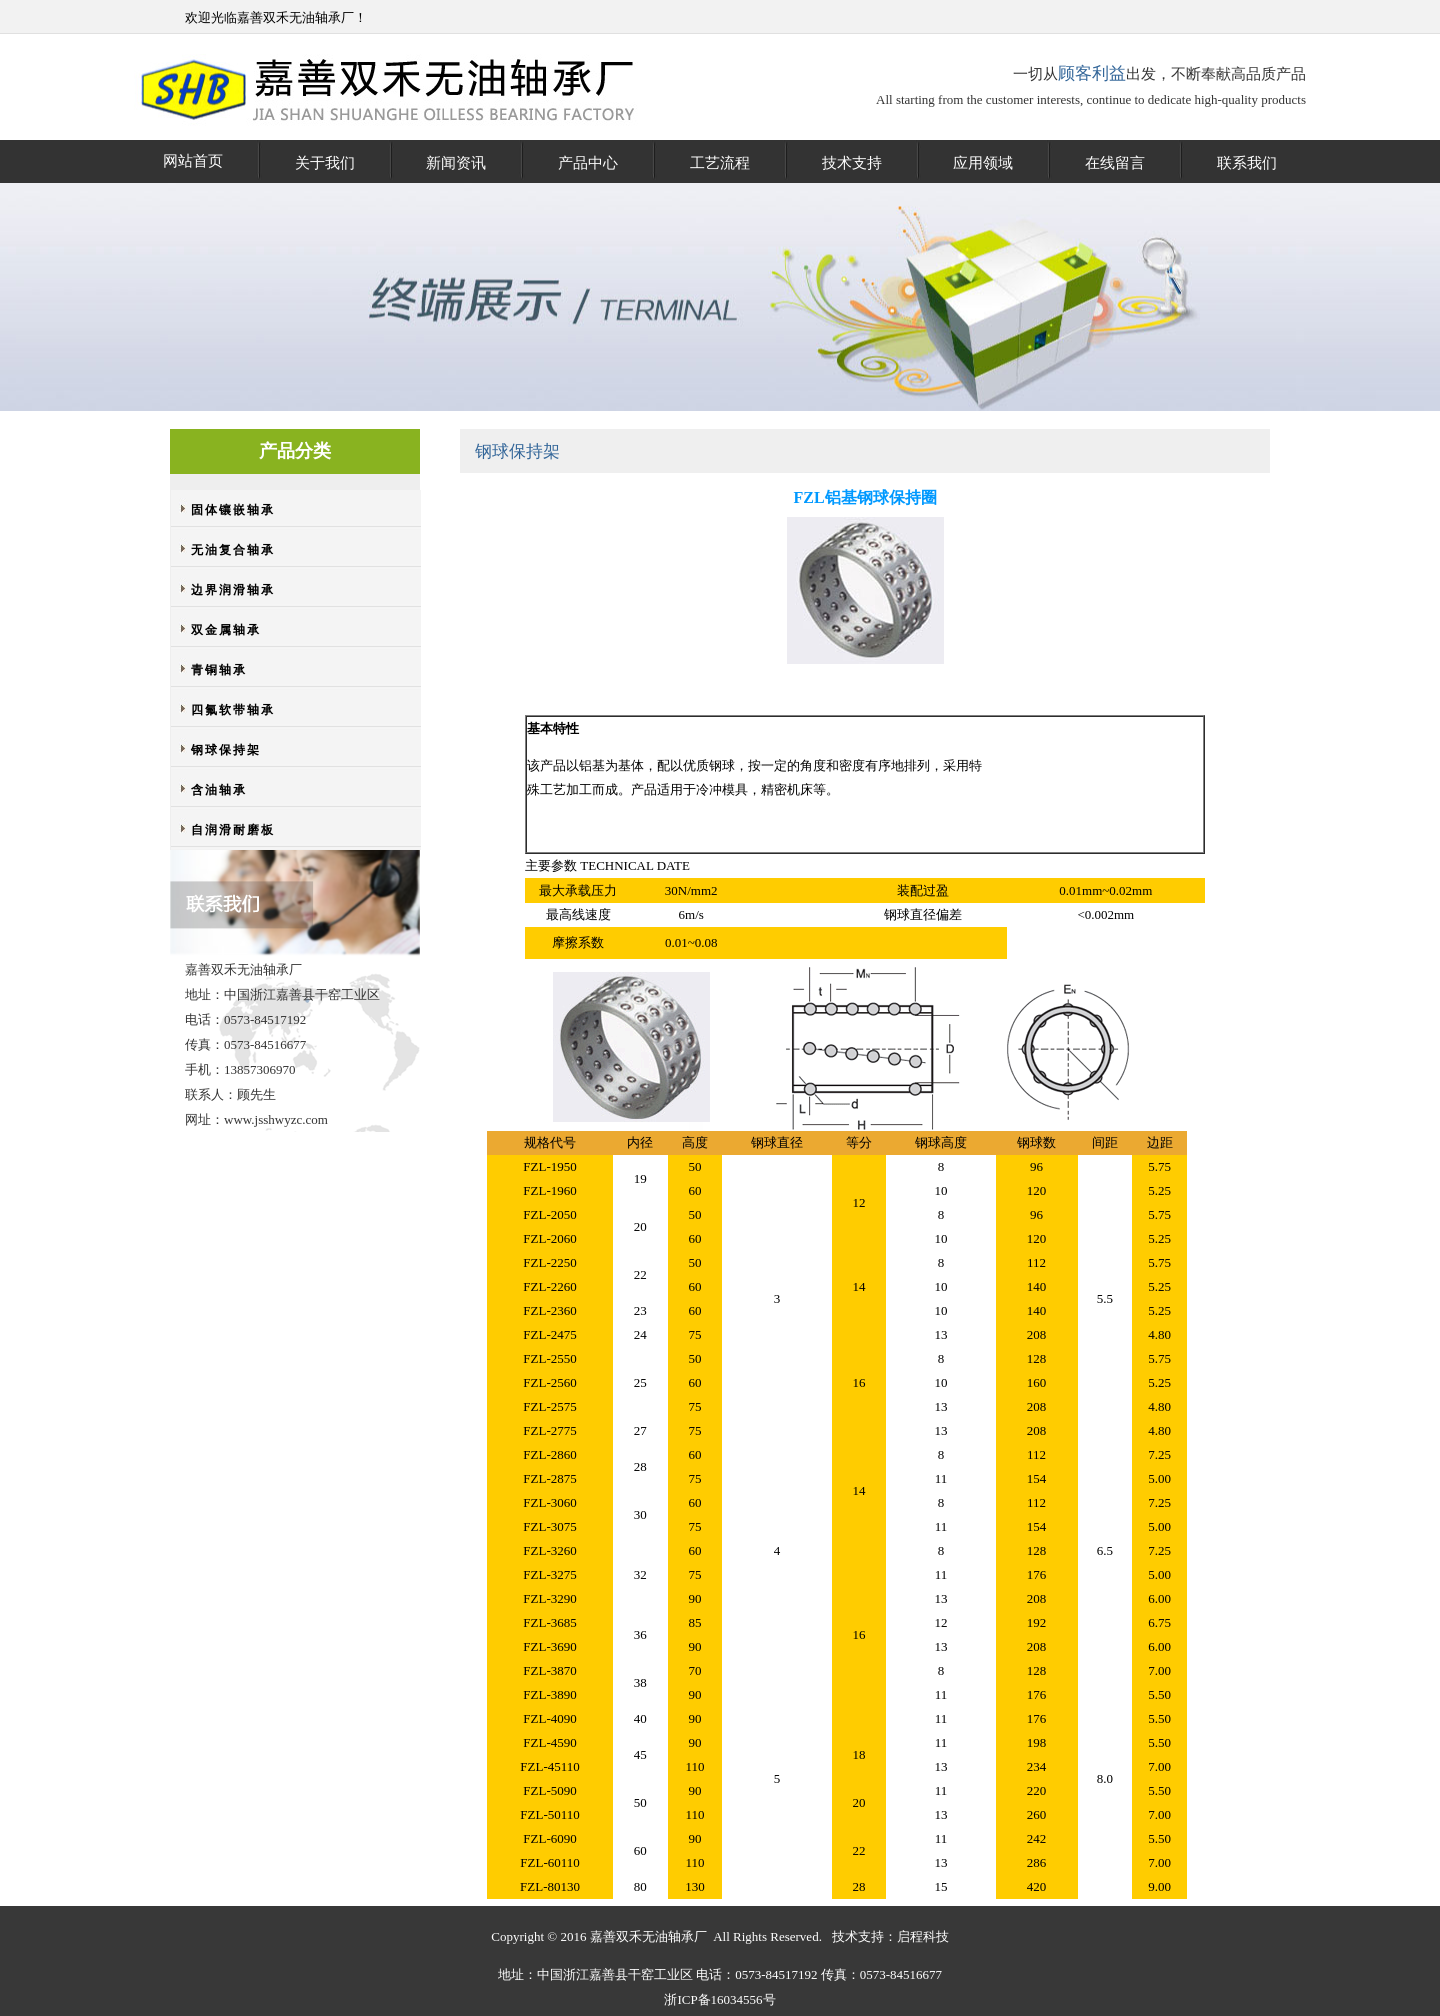  Describe the element at coordinates (983, 163) in the screenshot. I see `应用领域` at that location.